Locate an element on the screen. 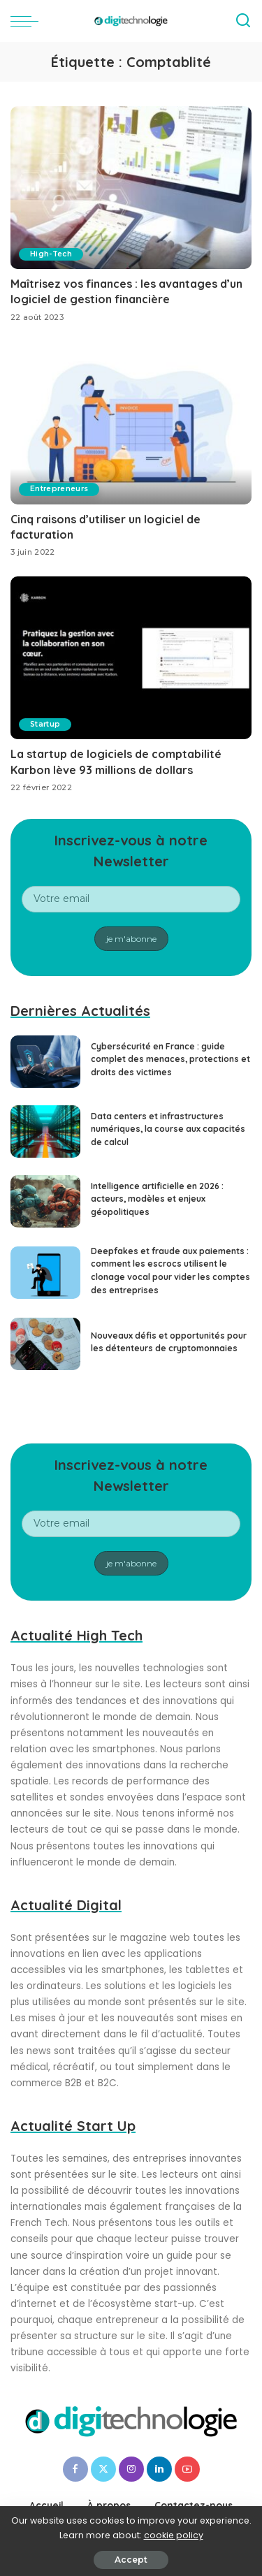  [Instagram] is located at coordinates (131, 2469).